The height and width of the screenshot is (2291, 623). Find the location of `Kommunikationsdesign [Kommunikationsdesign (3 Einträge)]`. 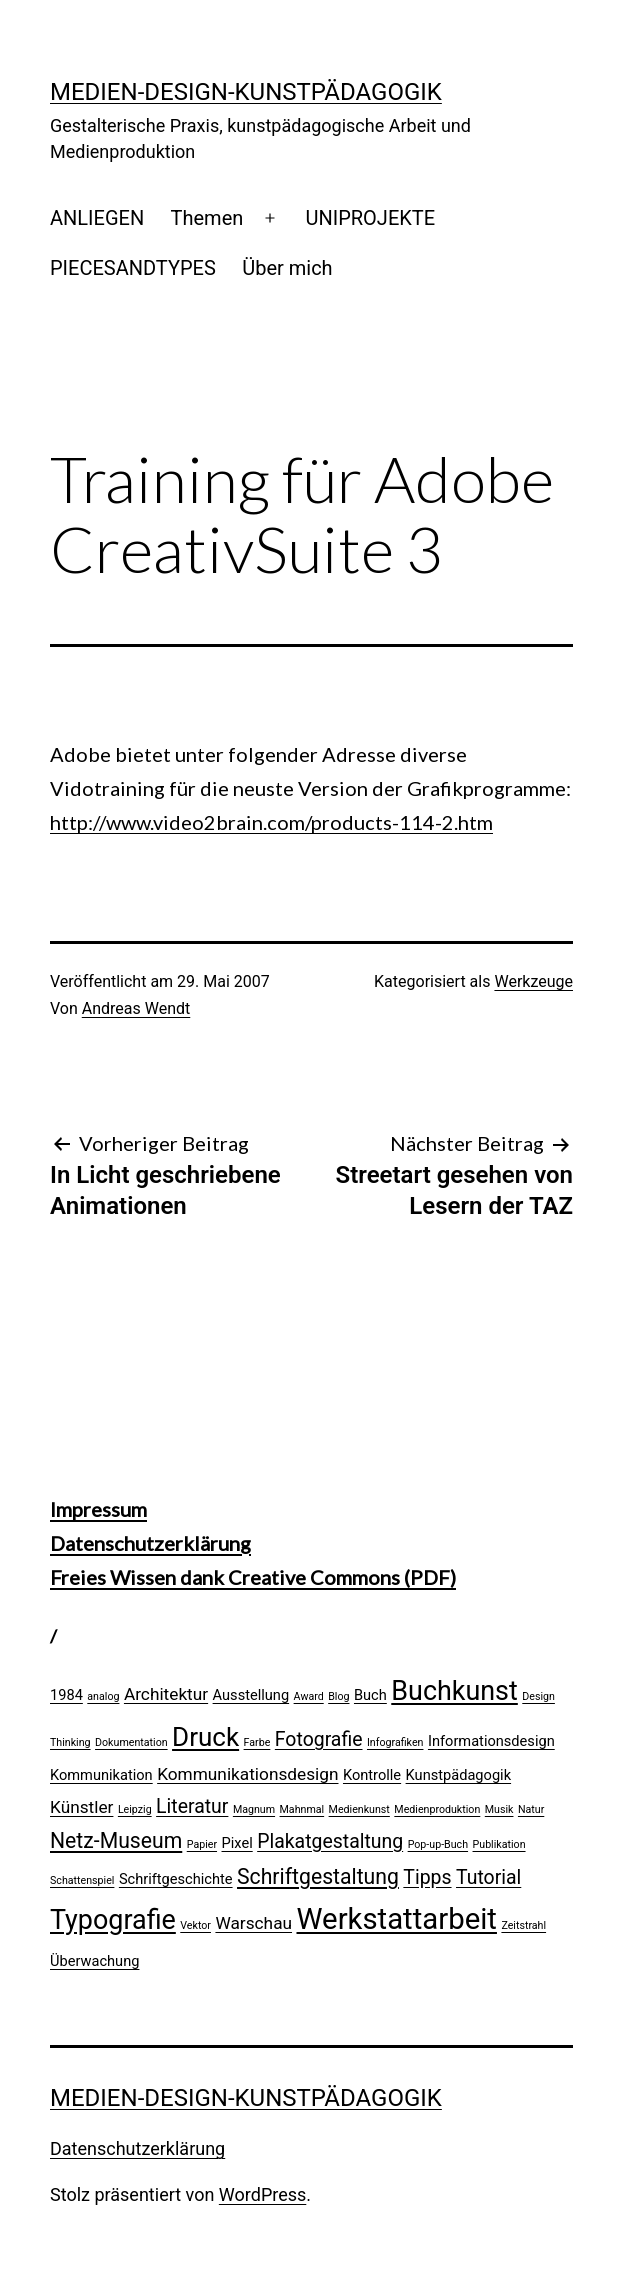

Kommunikationsdesign [Kommunikationsdesign (3 Einträge)] is located at coordinates (247, 1774).